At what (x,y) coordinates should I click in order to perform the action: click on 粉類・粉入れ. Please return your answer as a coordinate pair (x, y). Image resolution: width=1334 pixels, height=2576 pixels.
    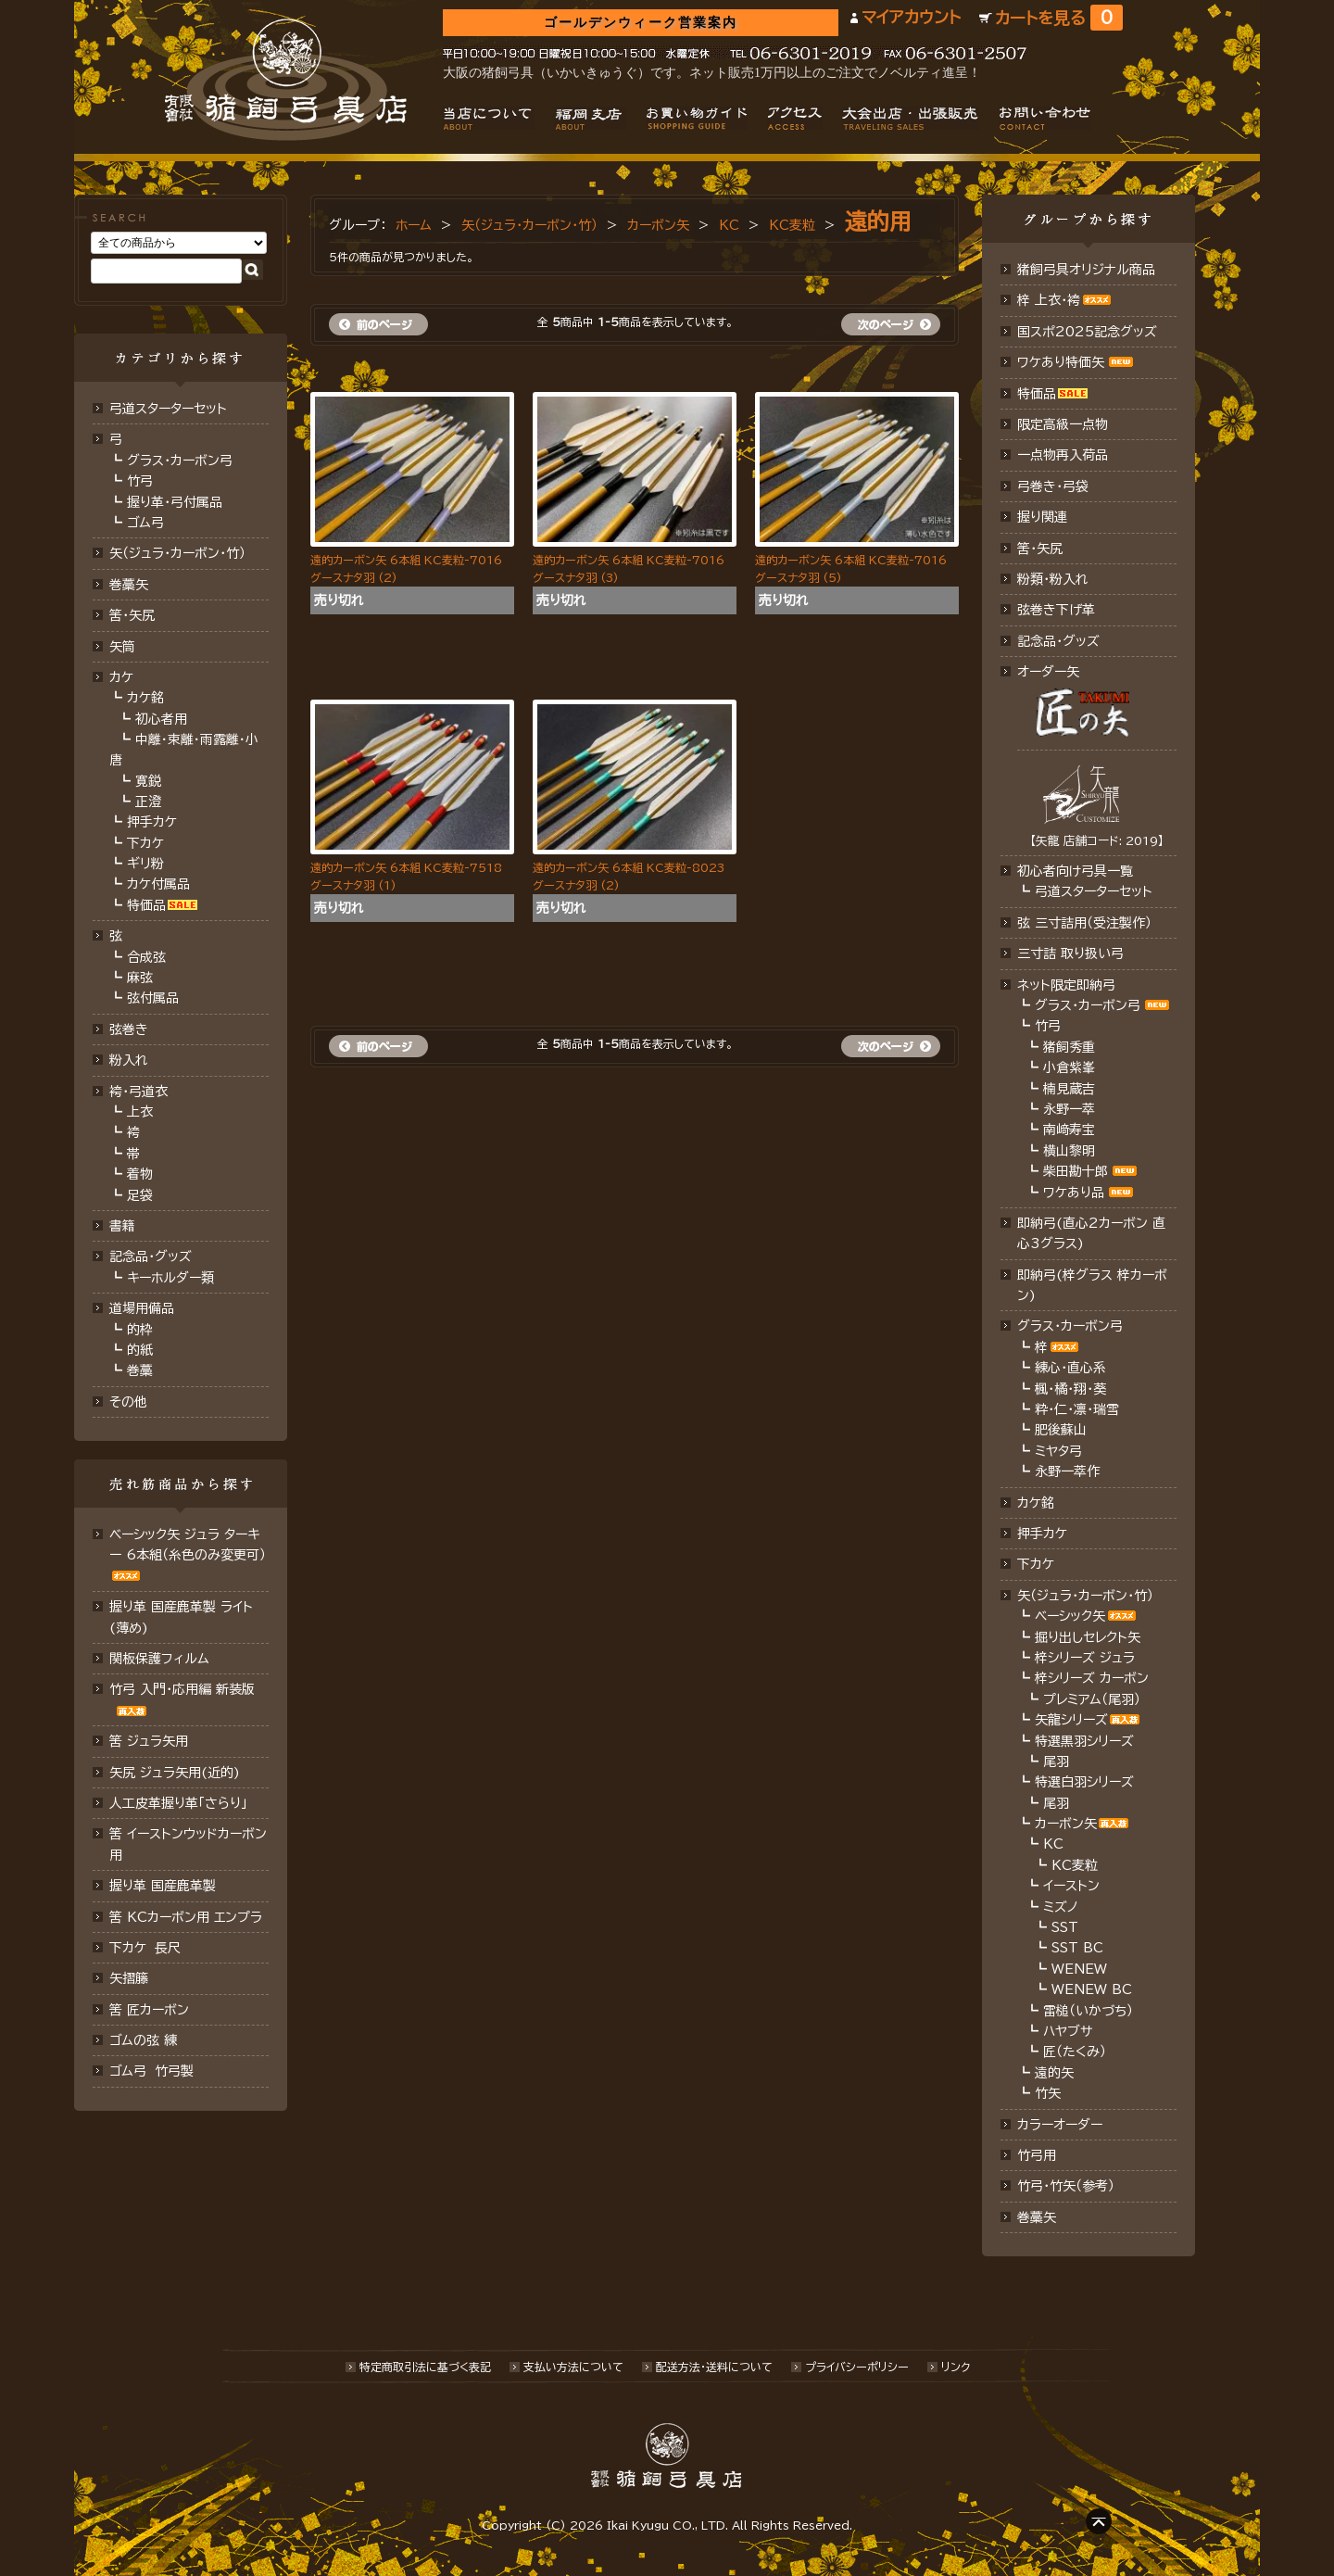
    Looking at the image, I should click on (1053, 579).